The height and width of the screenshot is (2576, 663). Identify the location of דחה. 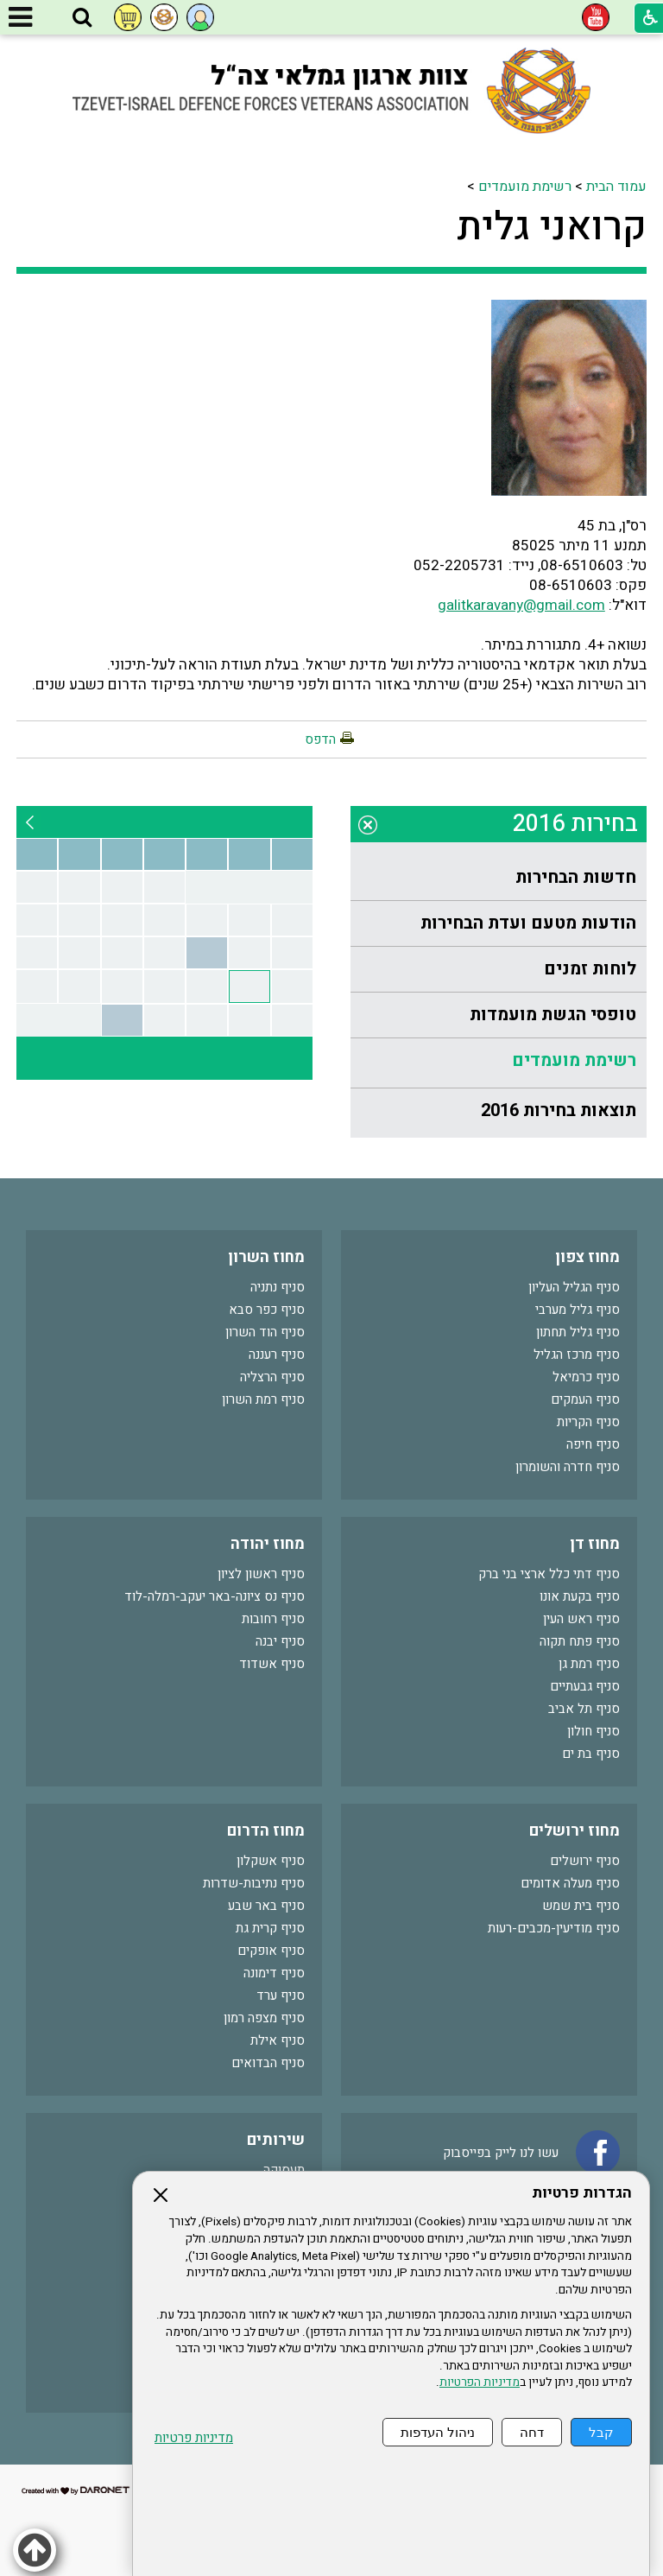
(532, 2432).